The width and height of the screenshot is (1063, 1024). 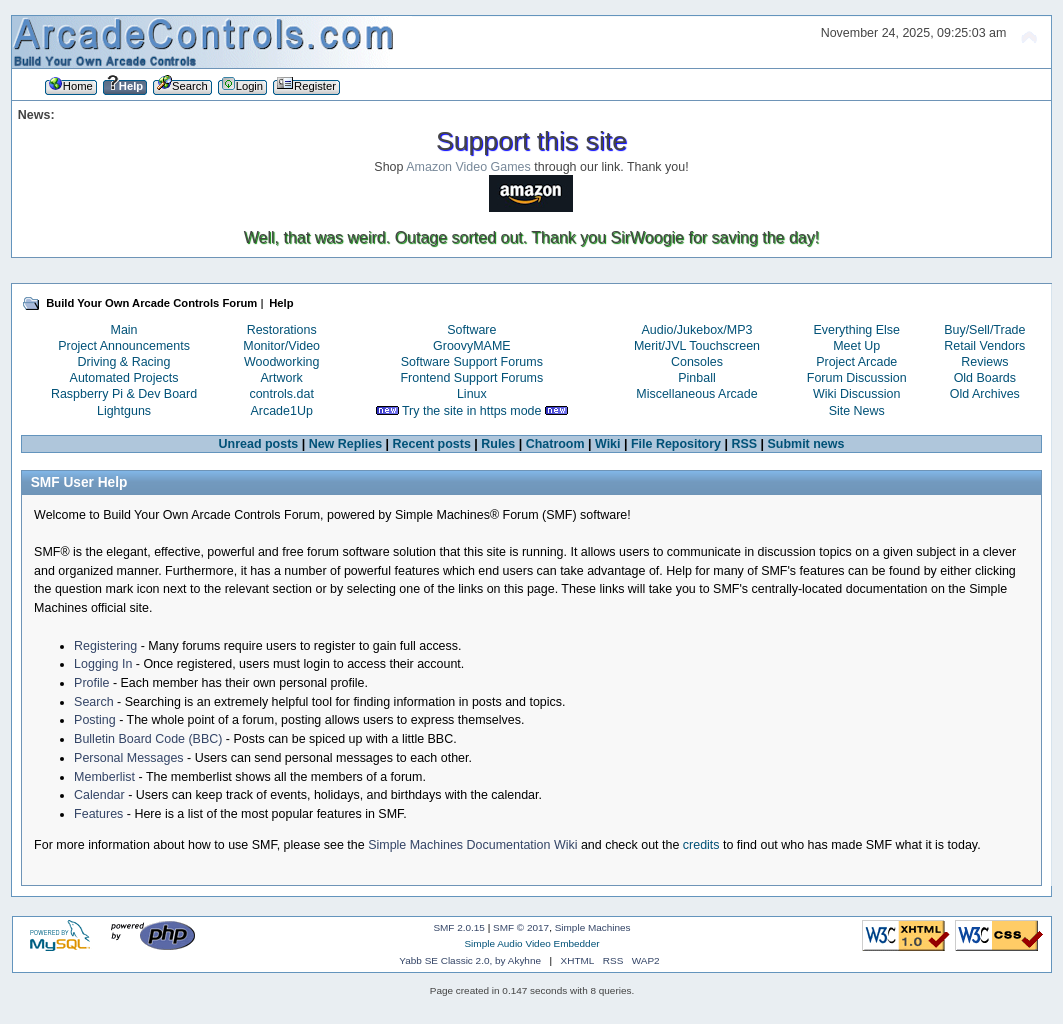 What do you see at coordinates (697, 346) in the screenshot?
I see `Merit/JVL Touchscreen` at bounding box center [697, 346].